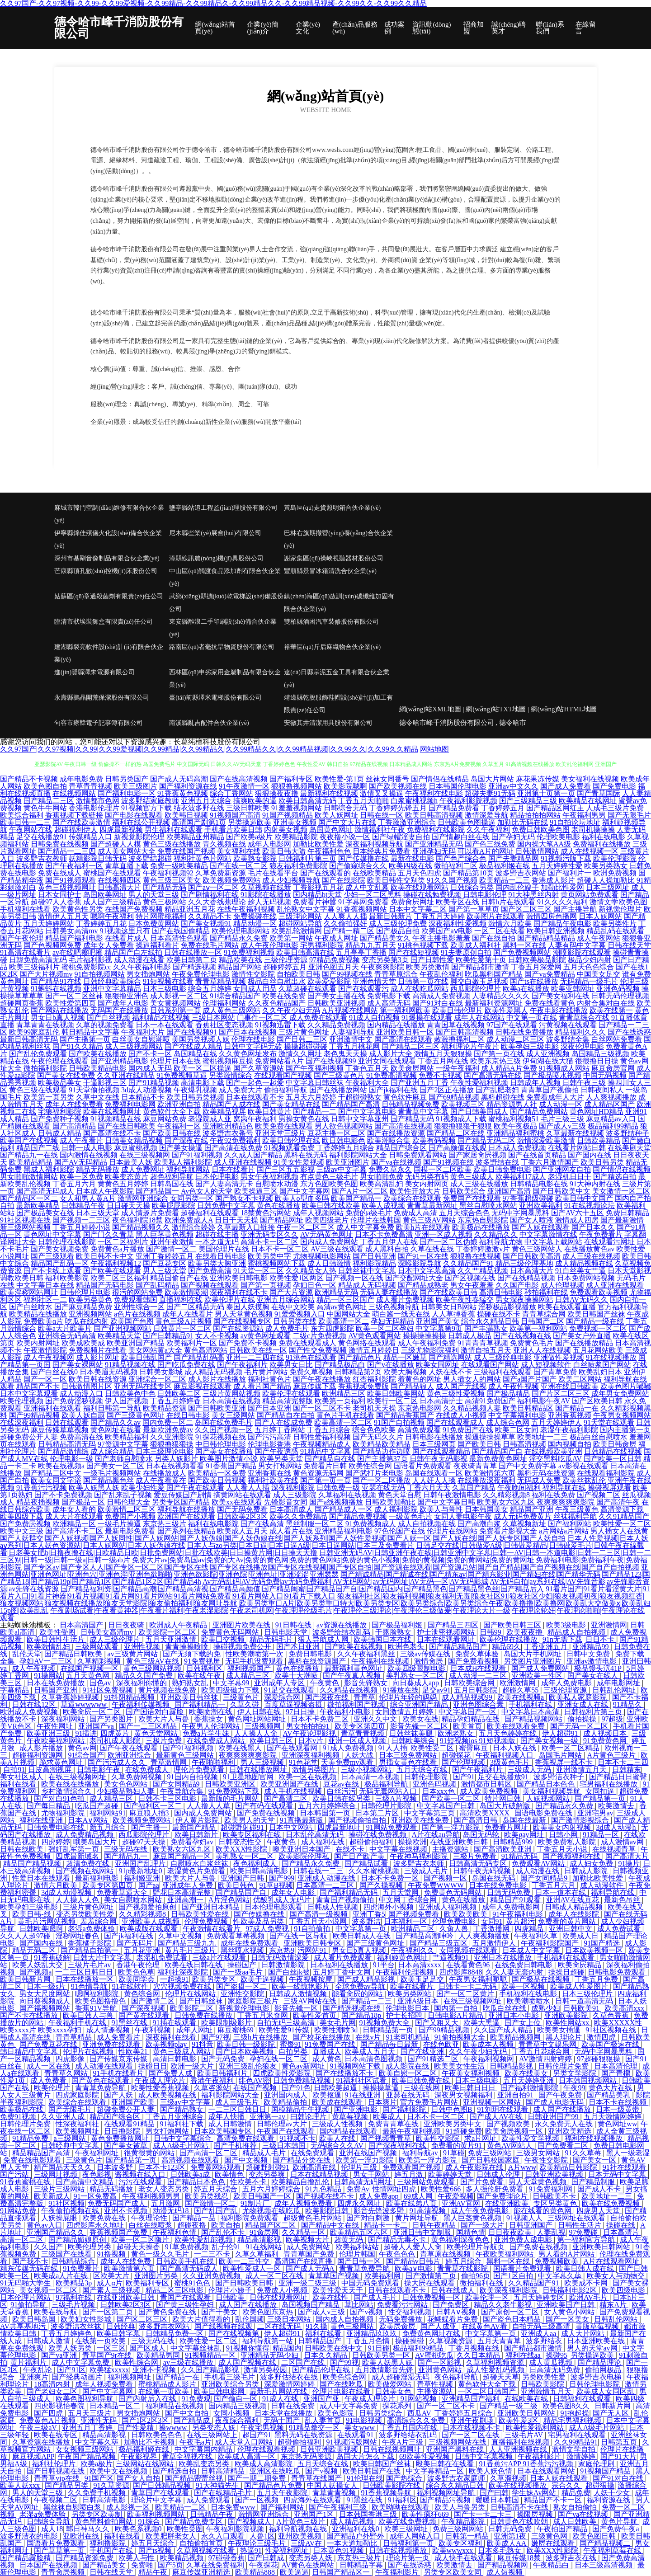  Describe the element at coordinates (379, 2348) in the screenshot. I see `91日碰` at that location.